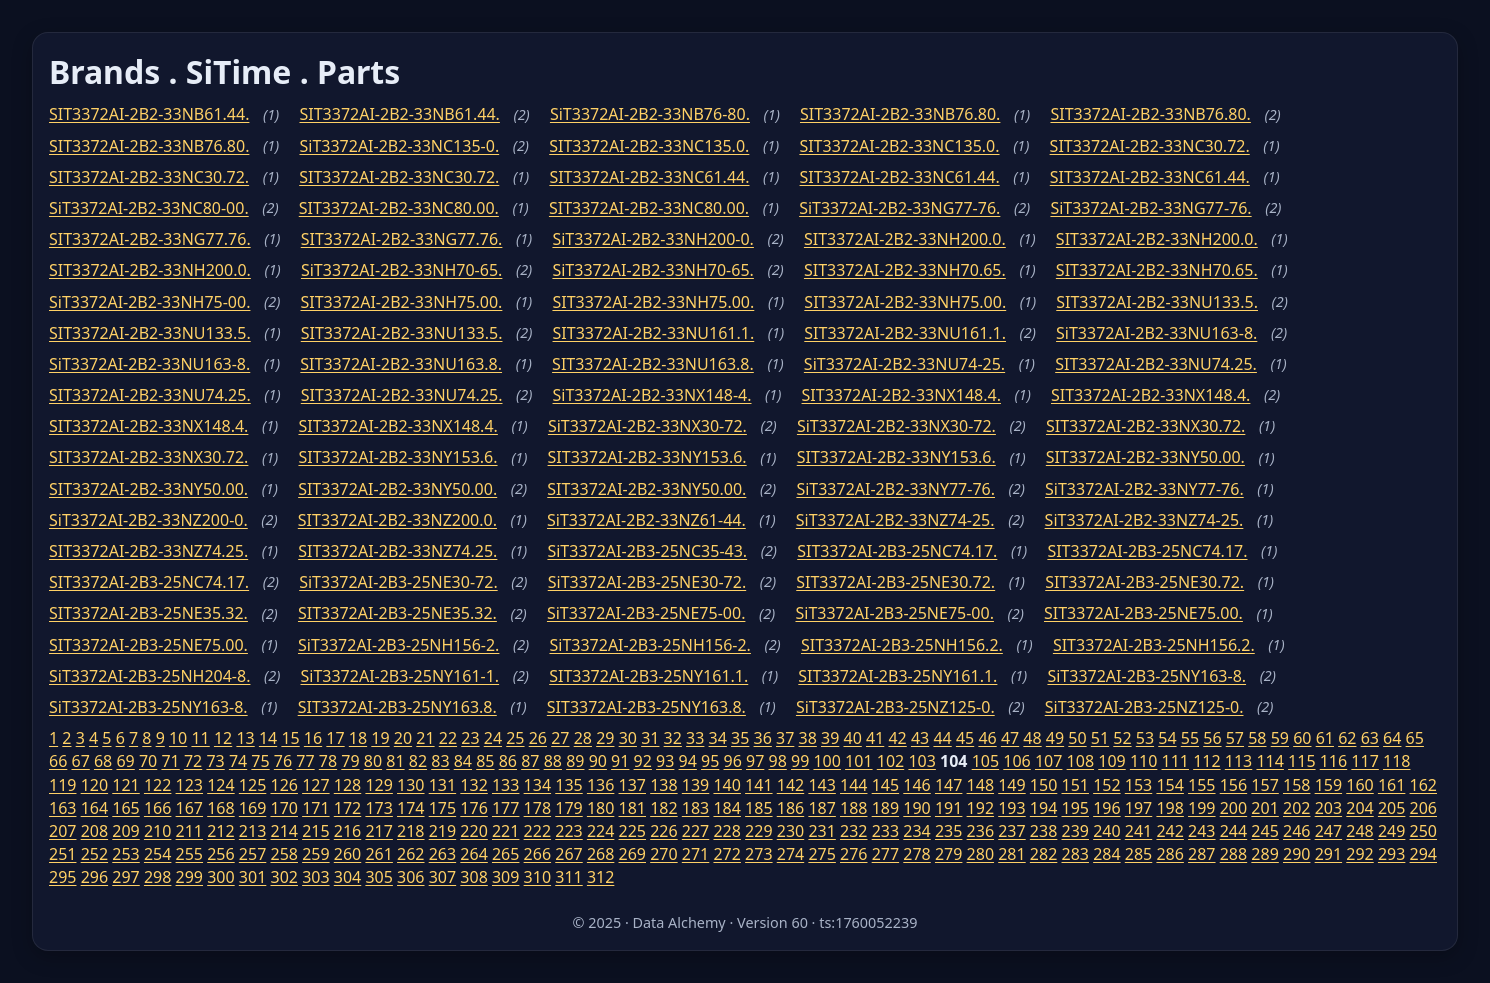 Image resolution: width=1490 pixels, height=983 pixels. I want to click on 67, so click(80, 761).